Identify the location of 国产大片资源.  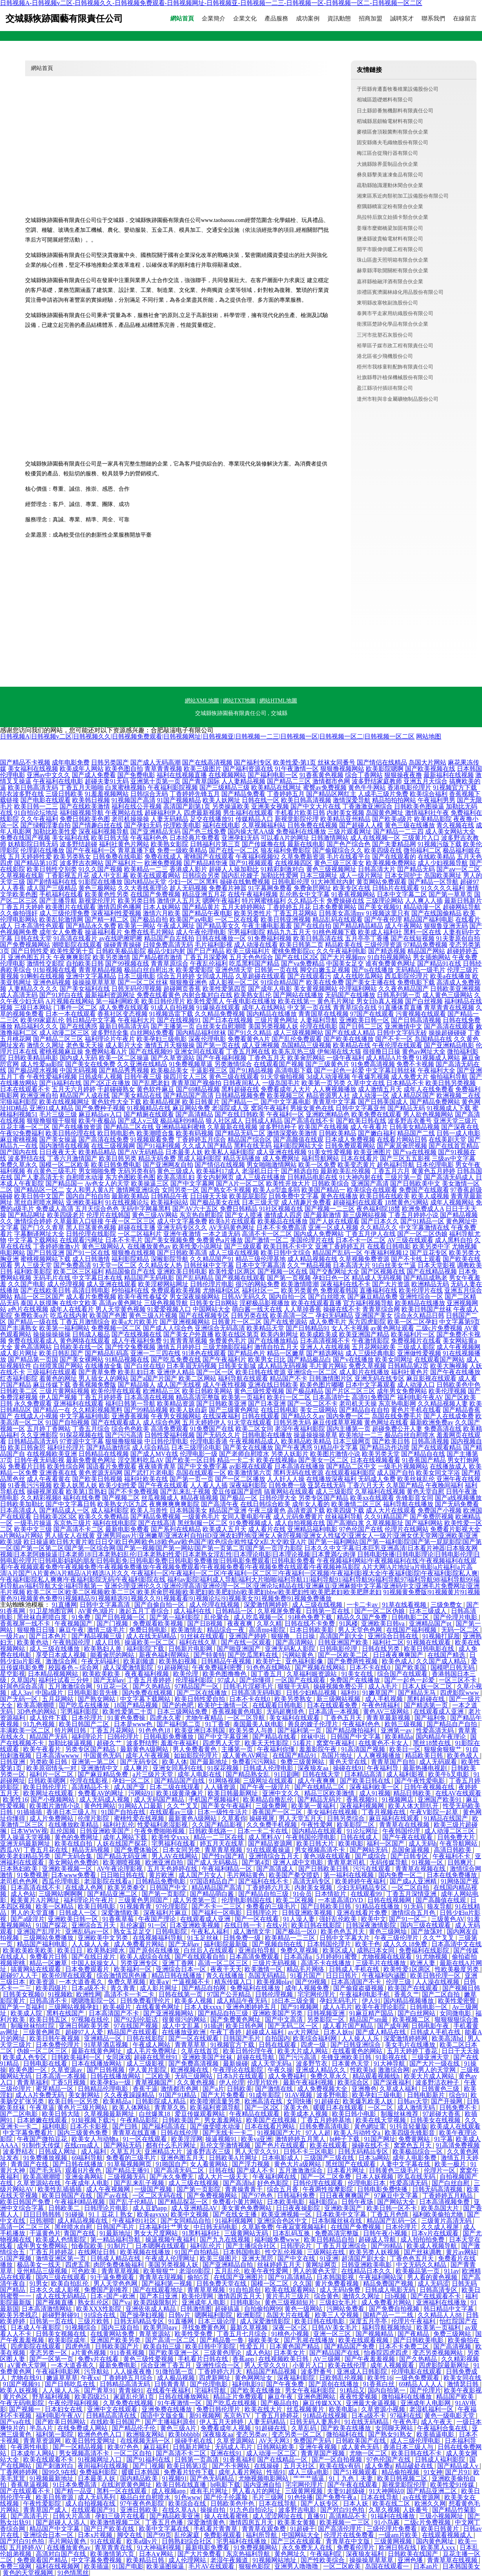
(391, 1284).